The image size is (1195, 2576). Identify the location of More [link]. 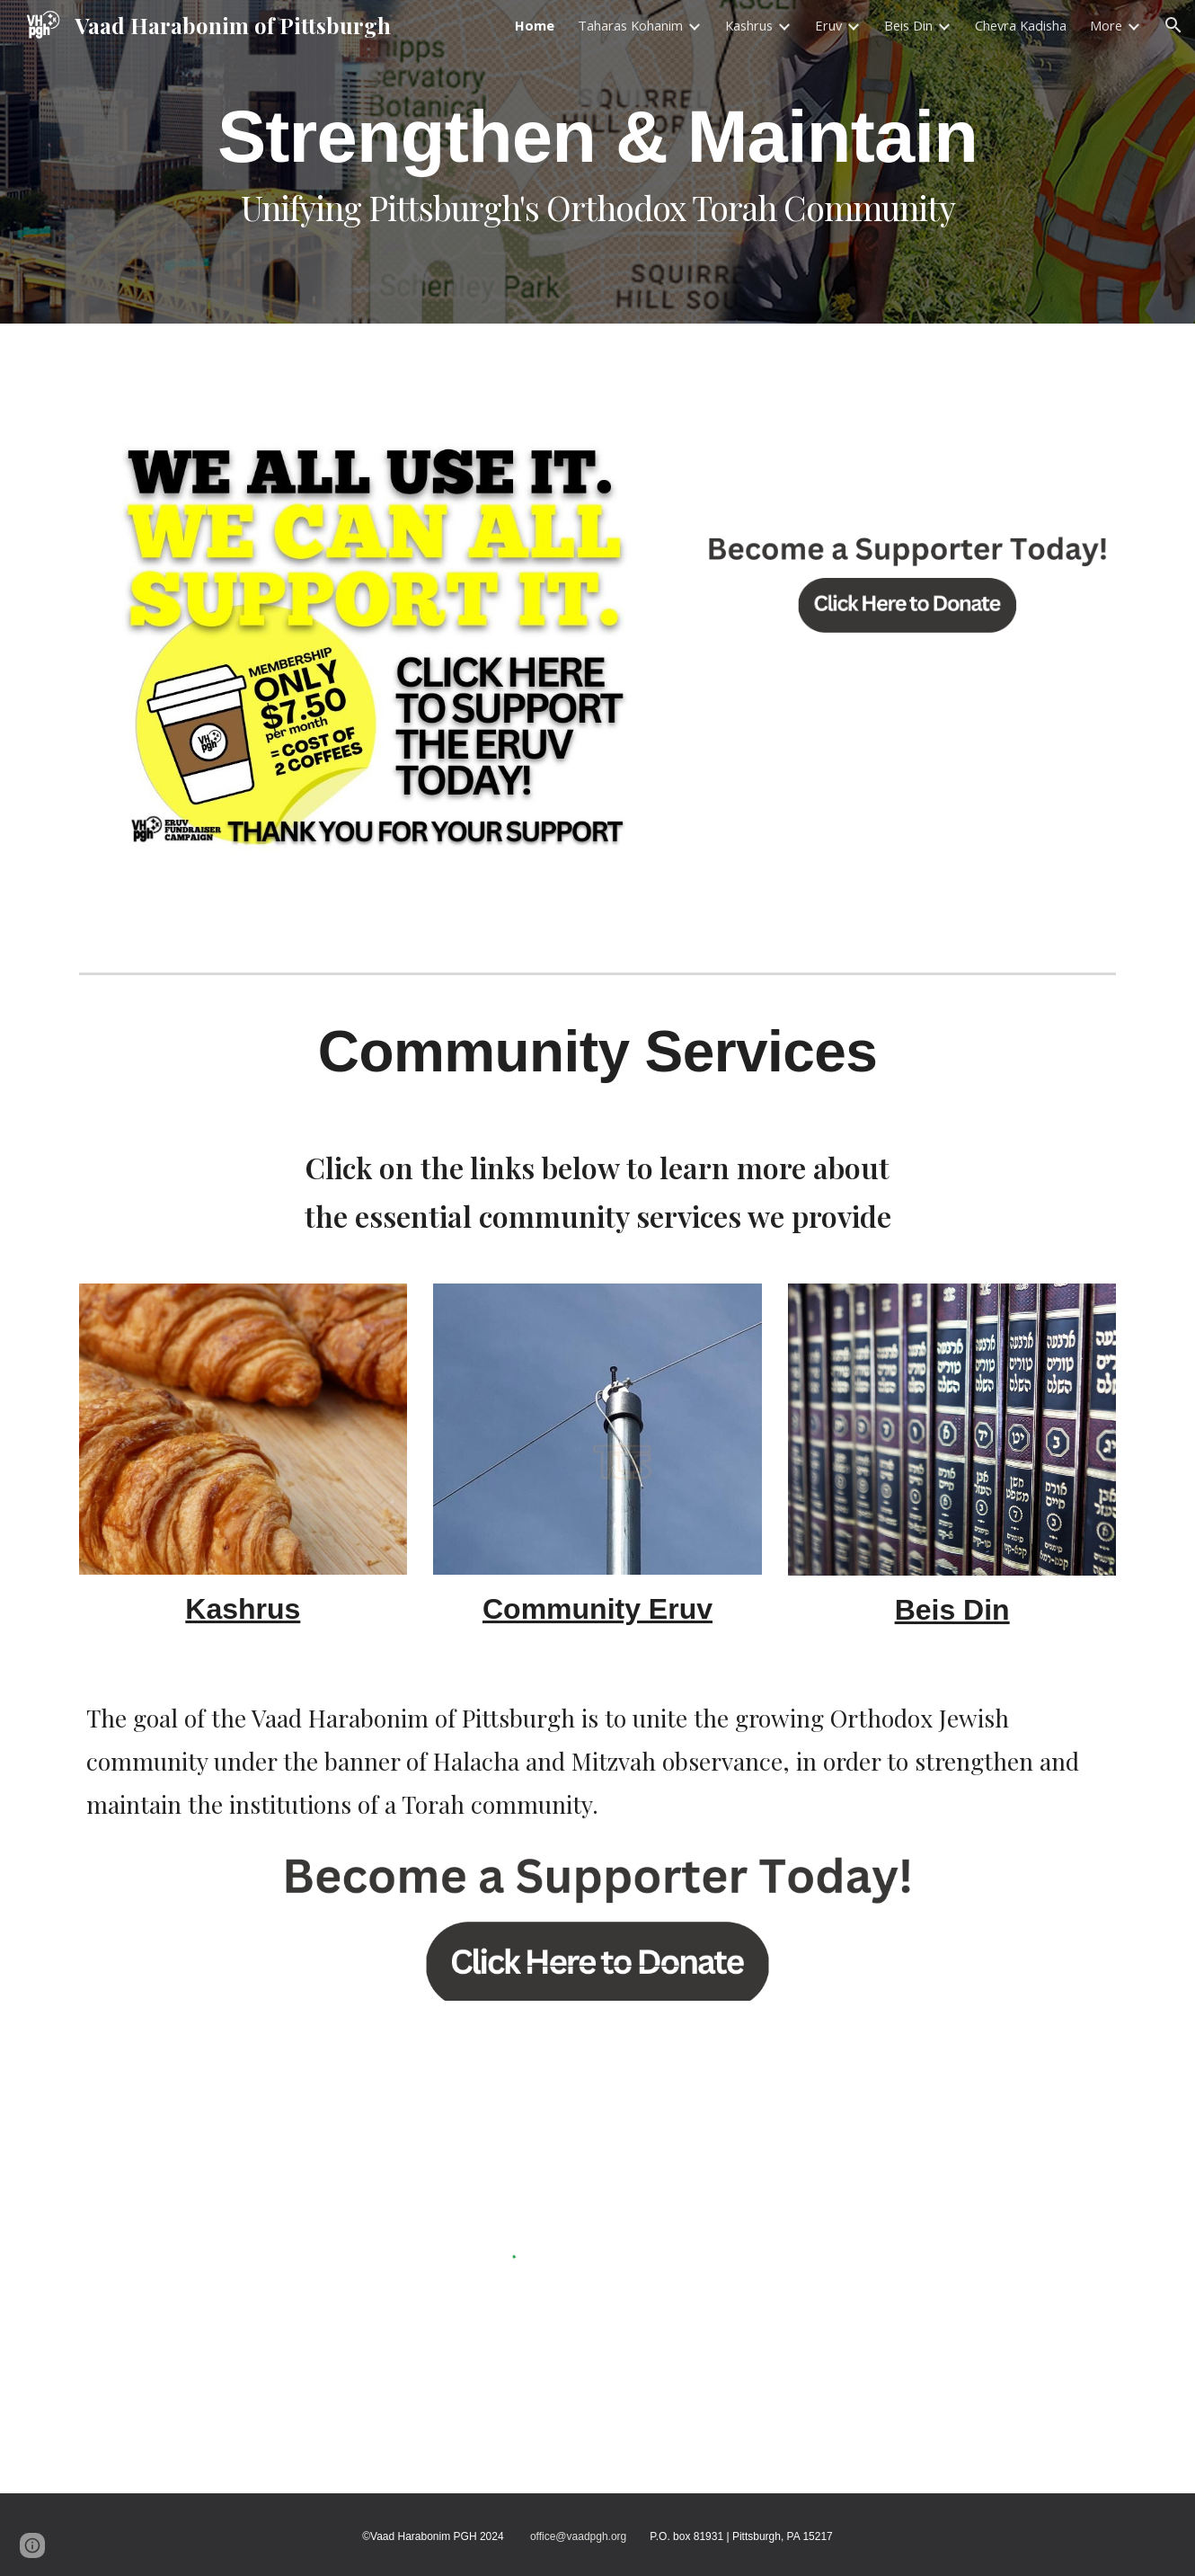
(1106, 25).